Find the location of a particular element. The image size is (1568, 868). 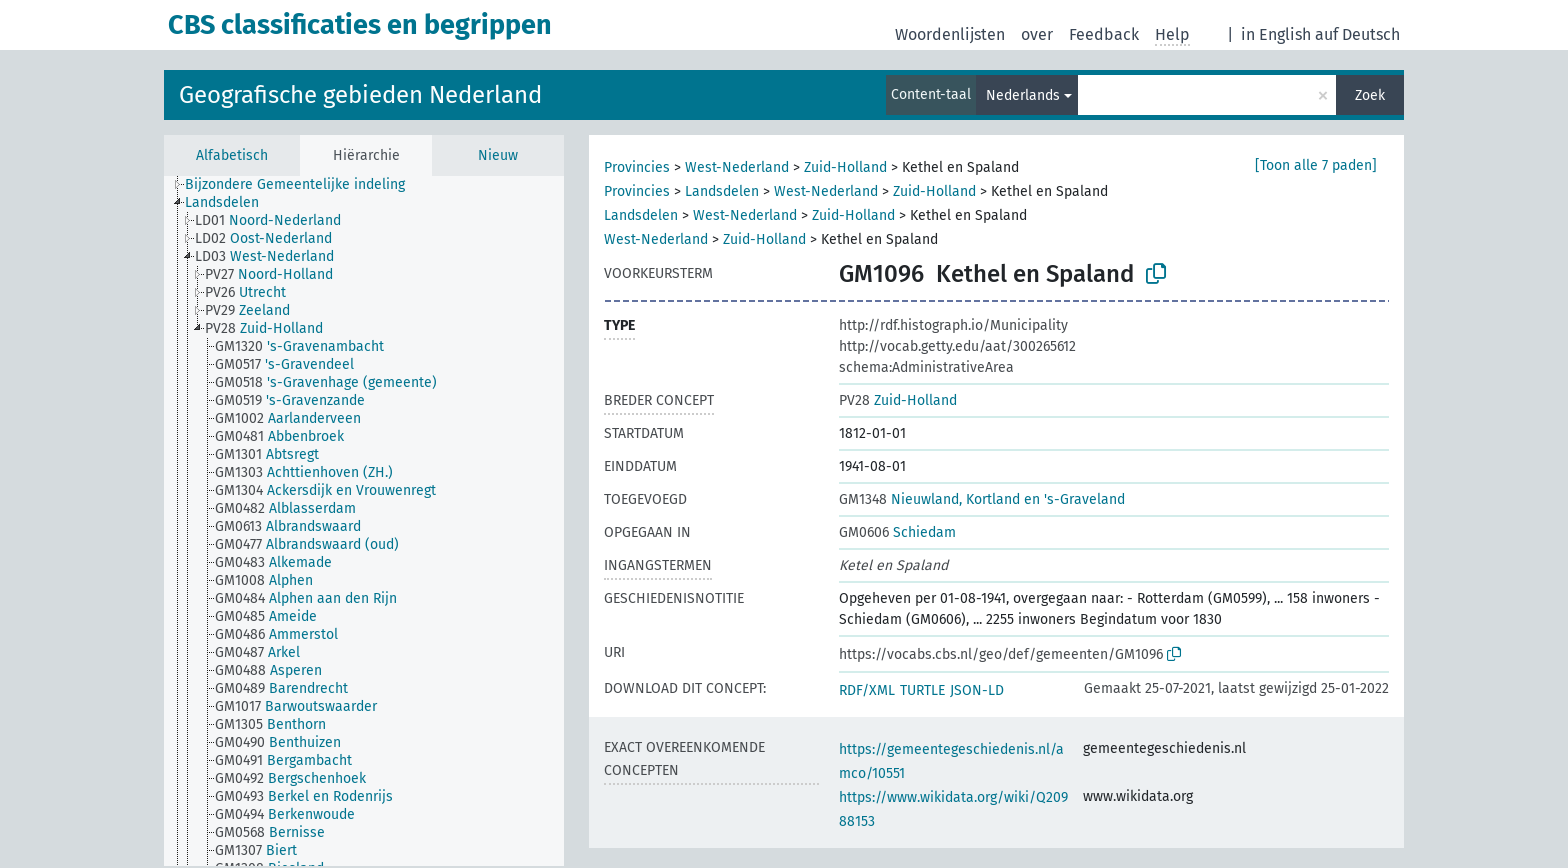

Landsdelen is located at coordinates (722, 191).